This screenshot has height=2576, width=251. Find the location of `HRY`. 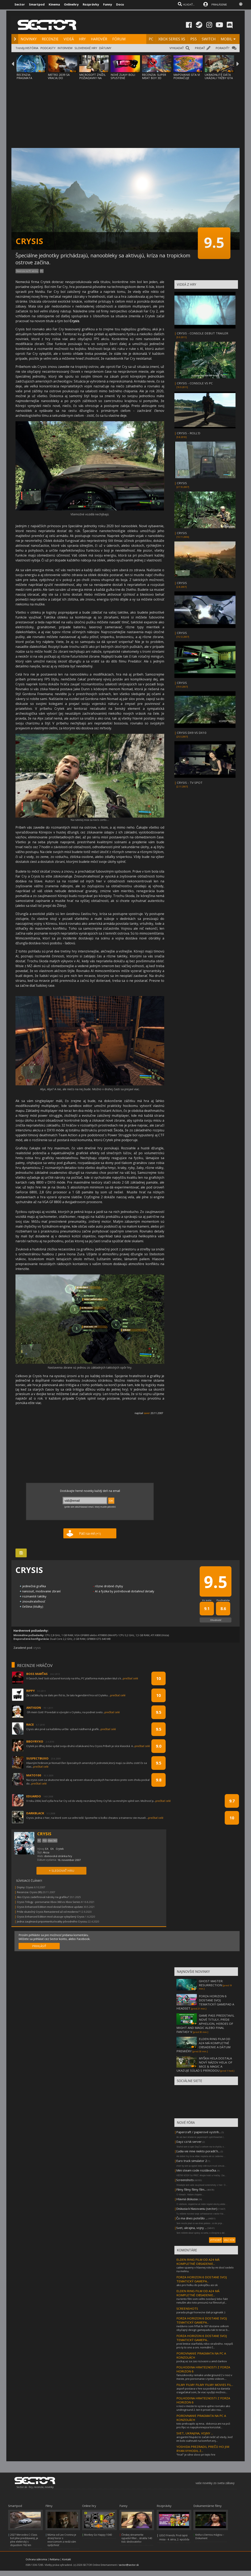

HRY is located at coordinates (82, 38).